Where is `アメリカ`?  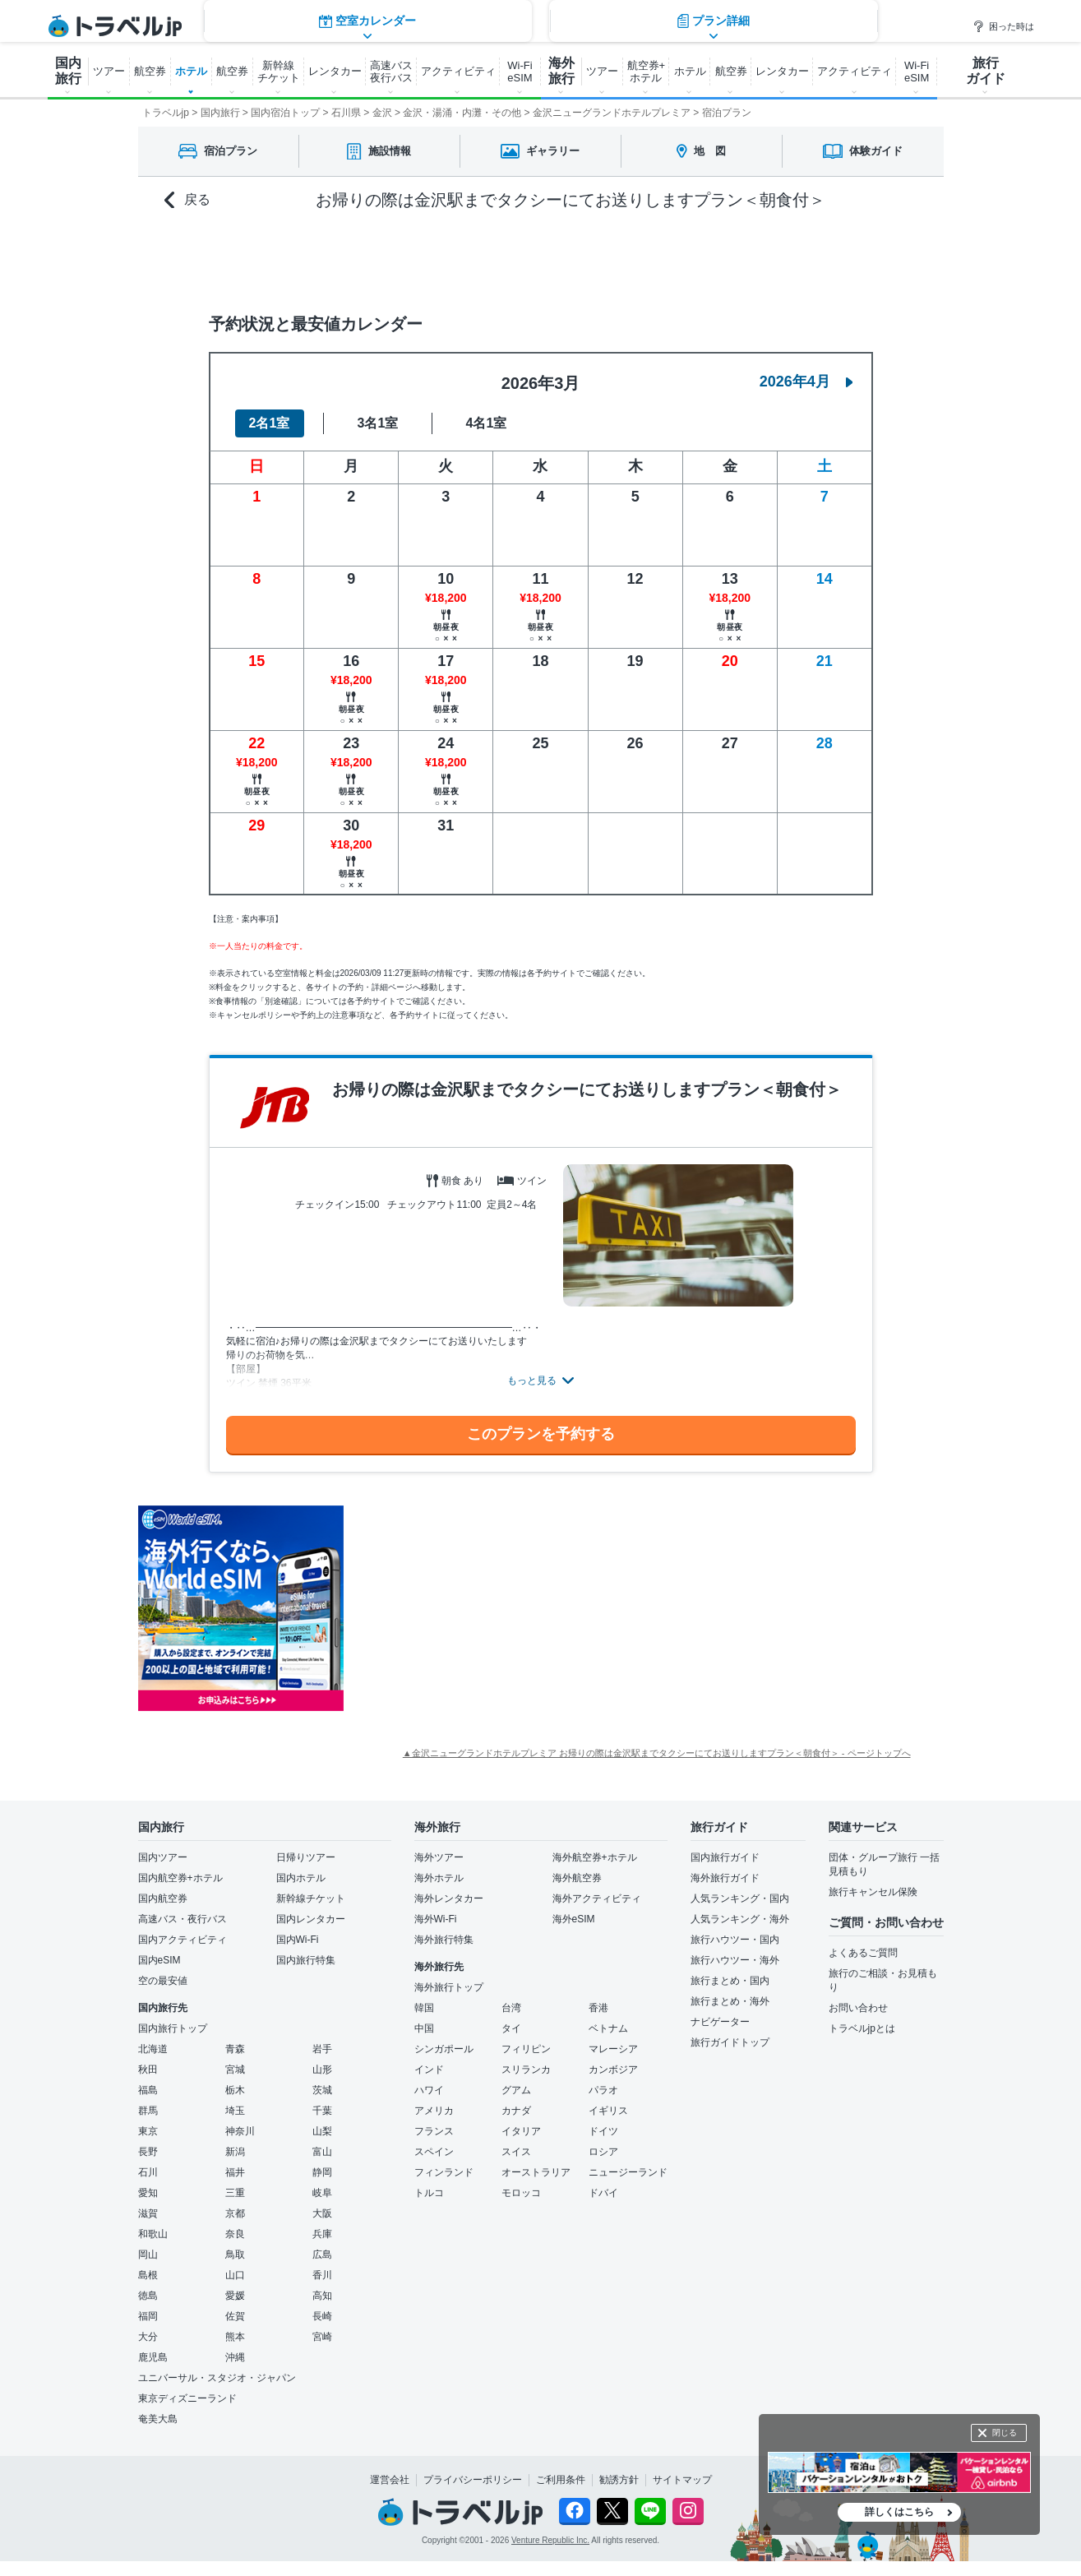 アメリカ is located at coordinates (434, 2110).